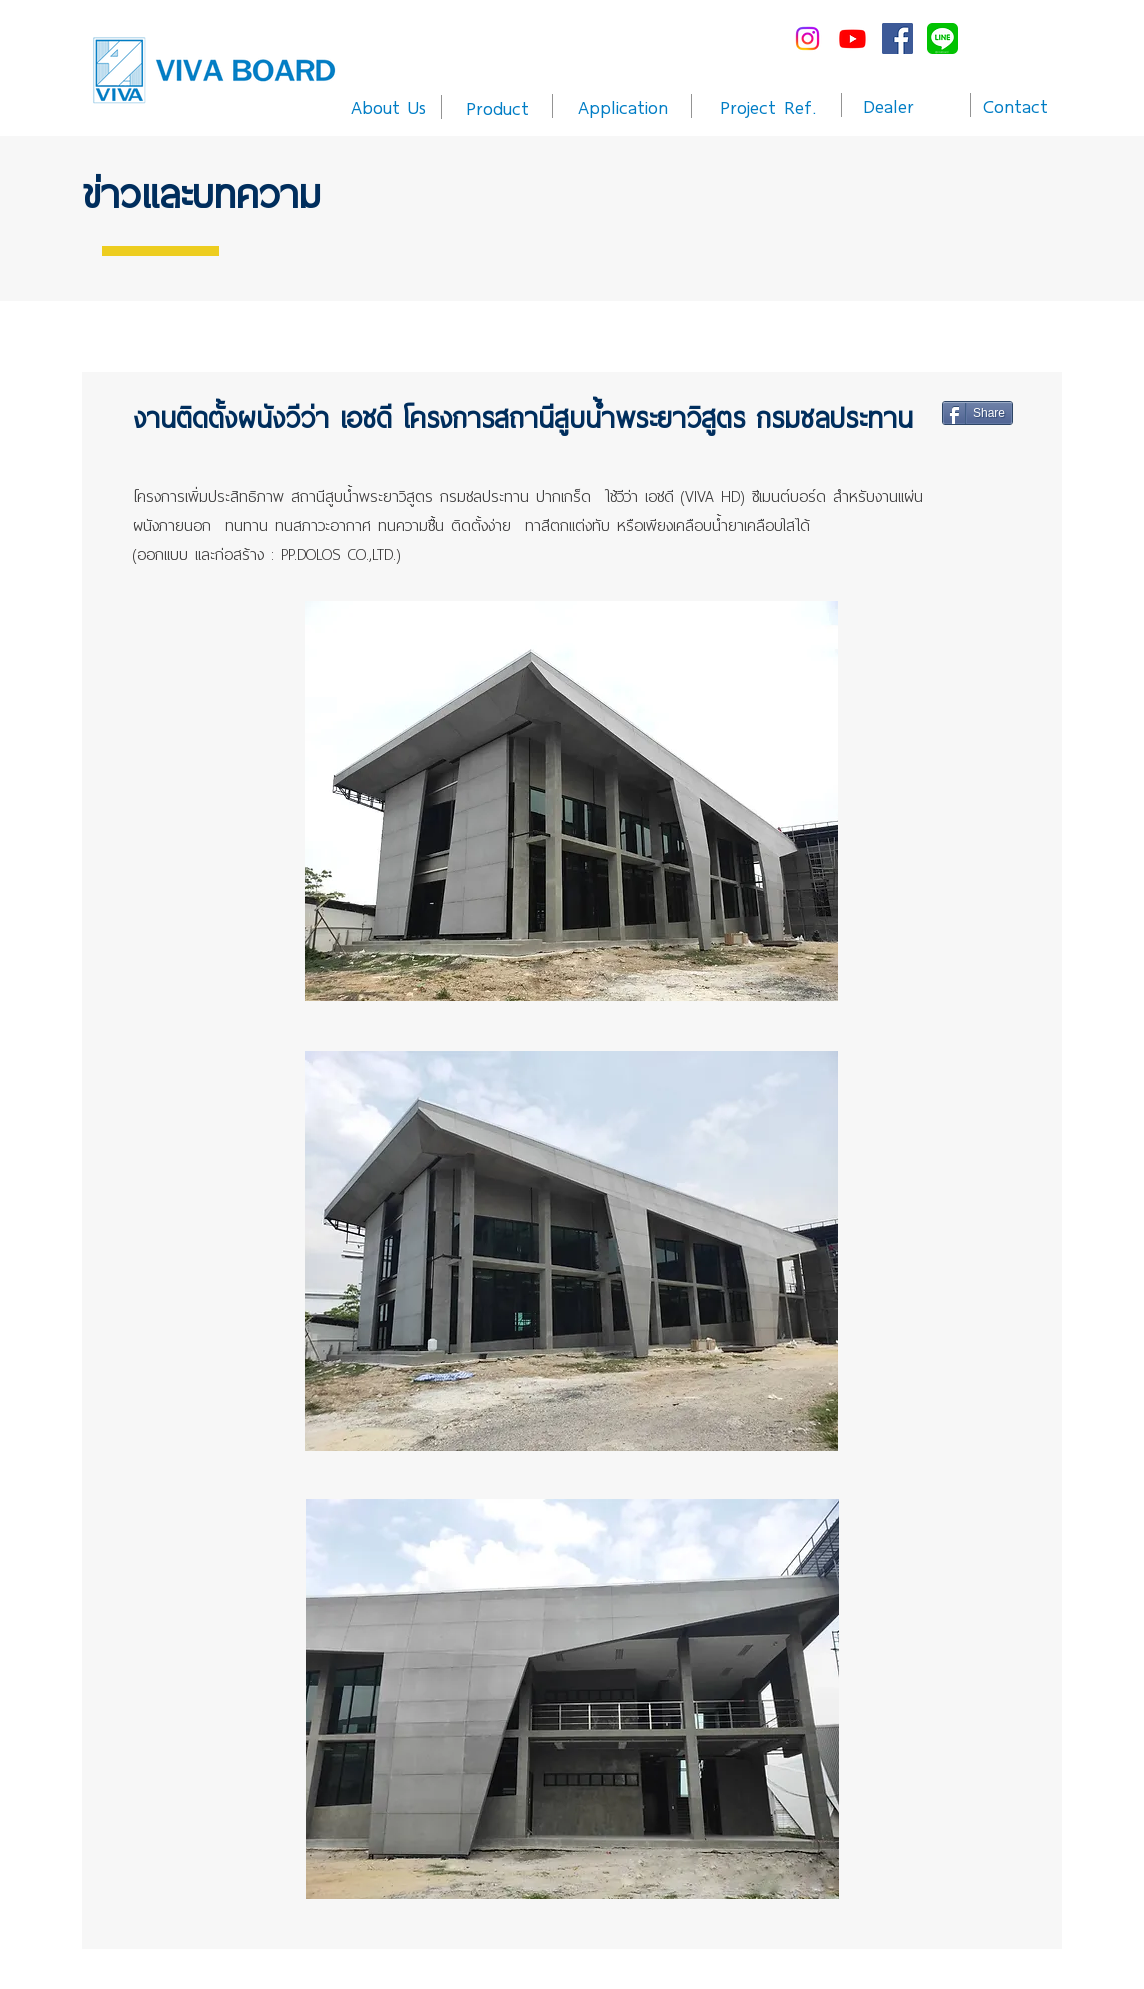  Describe the element at coordinates (852, 38) in the screenshot. I see `[Youtube]` at that location.